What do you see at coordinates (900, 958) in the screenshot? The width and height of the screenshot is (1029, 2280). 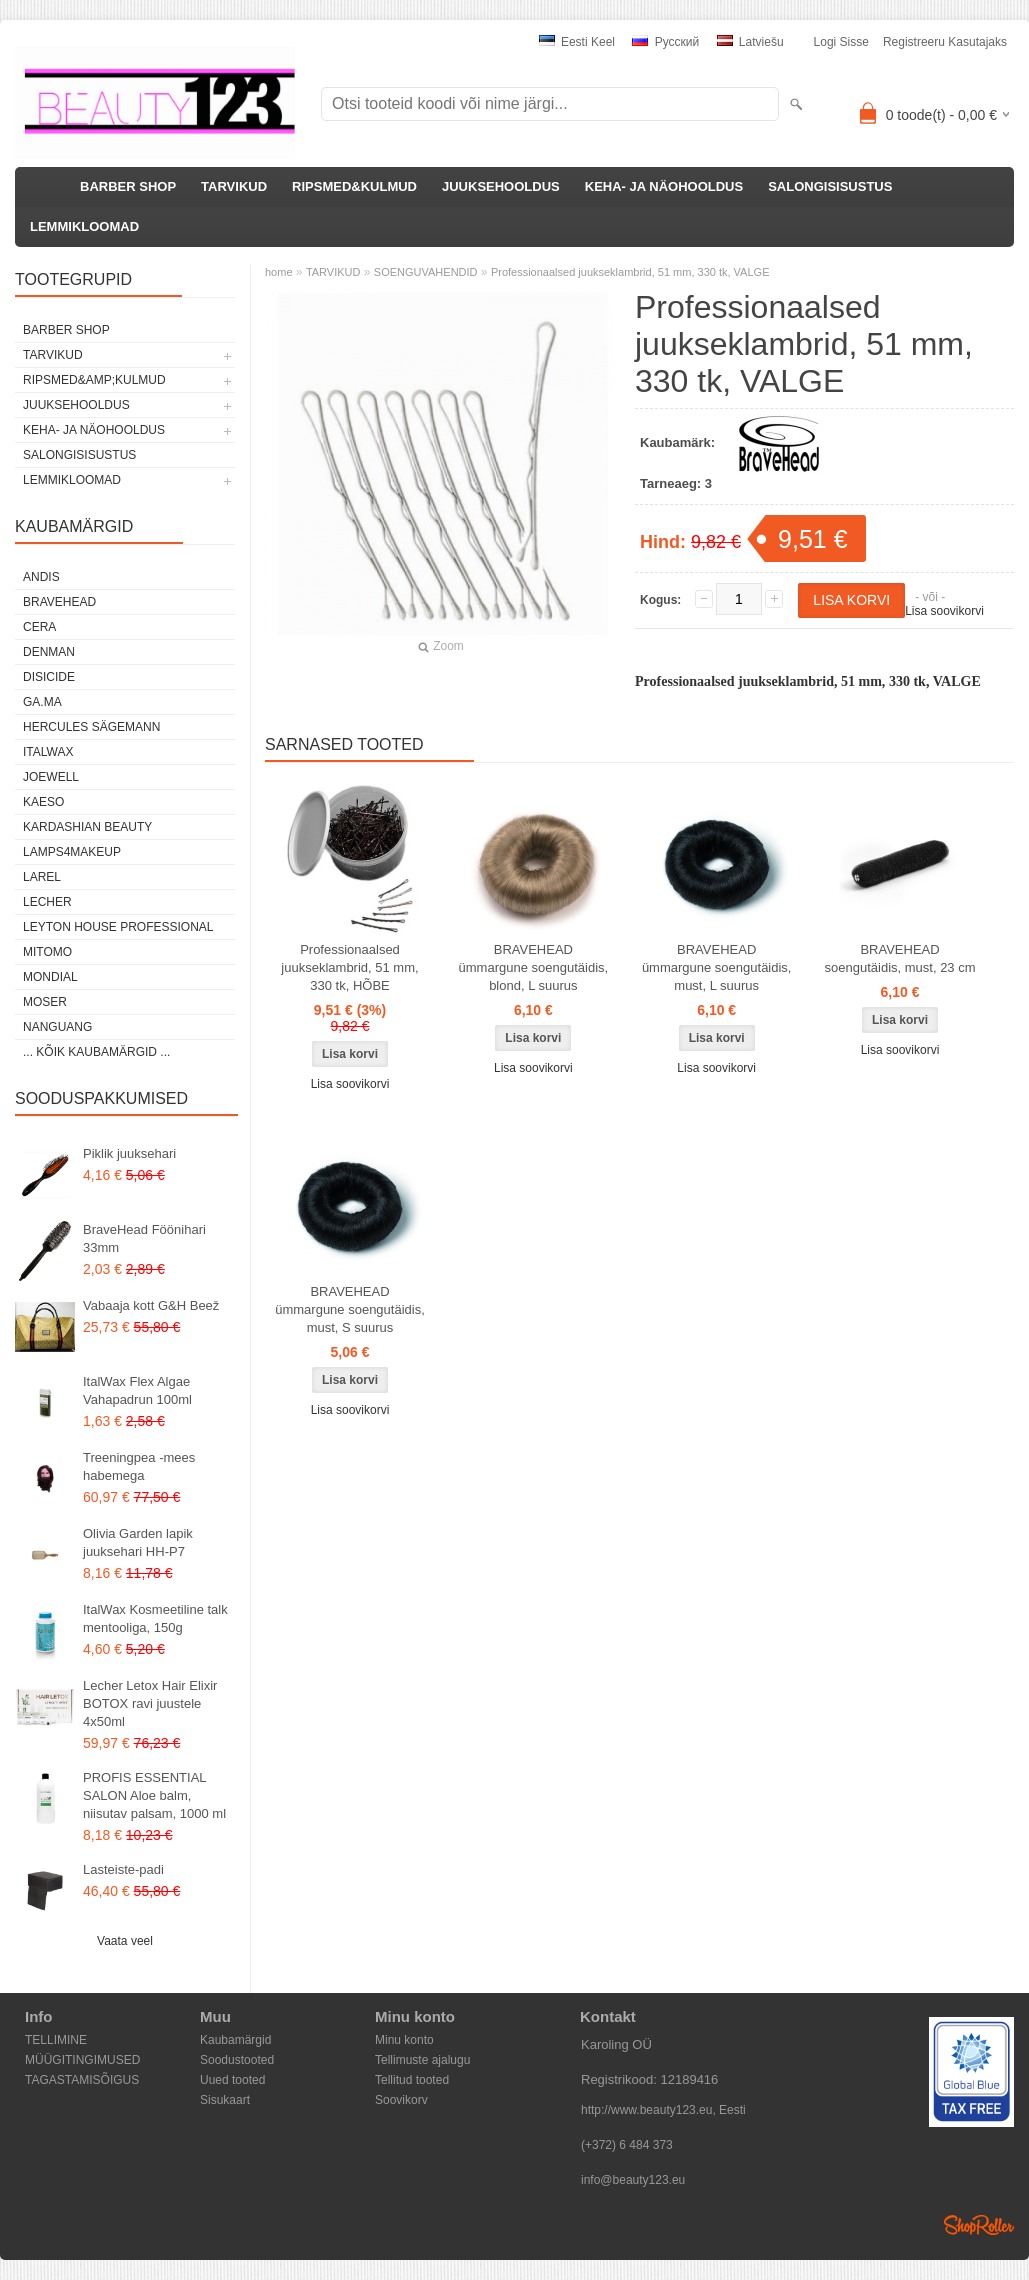 I see `BRAVEHEAD soengutäidis, must, 23 cm` at bounding box center [900, 958].